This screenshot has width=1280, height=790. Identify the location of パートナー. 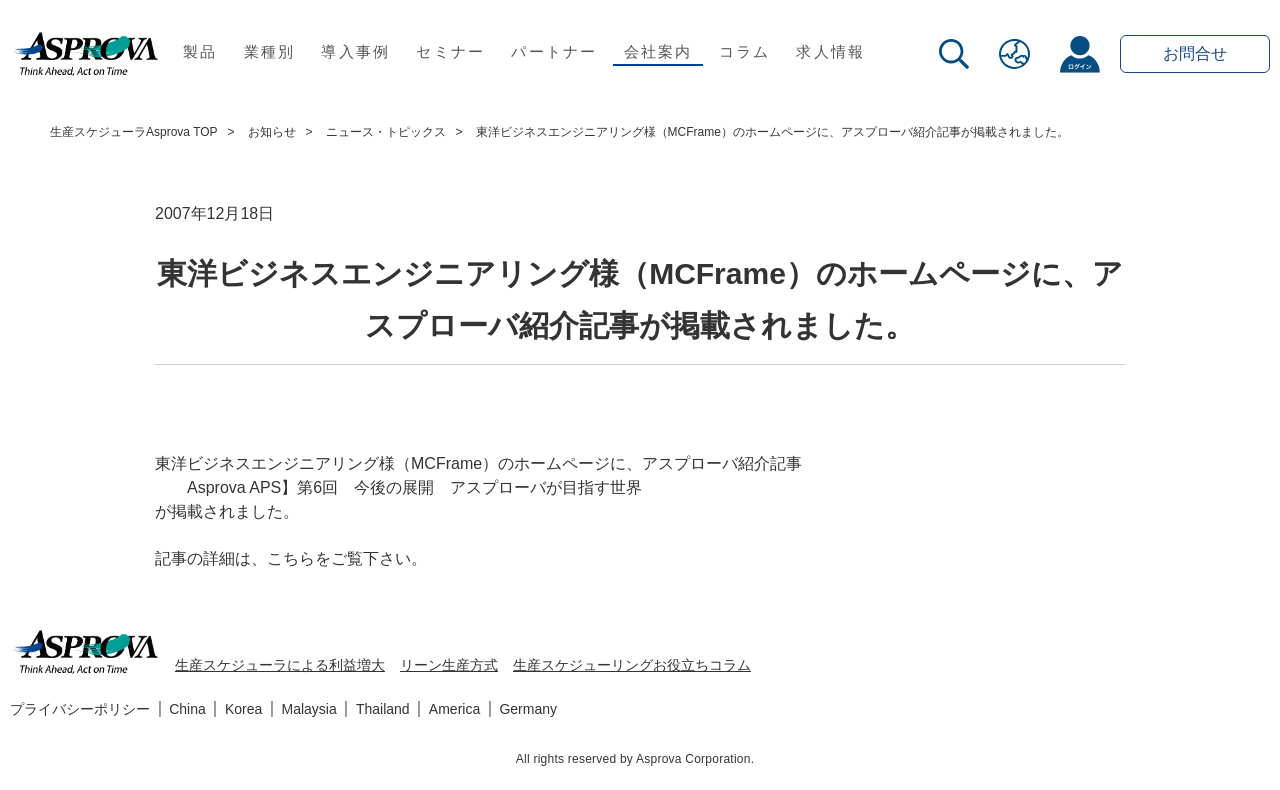
(554, 51).